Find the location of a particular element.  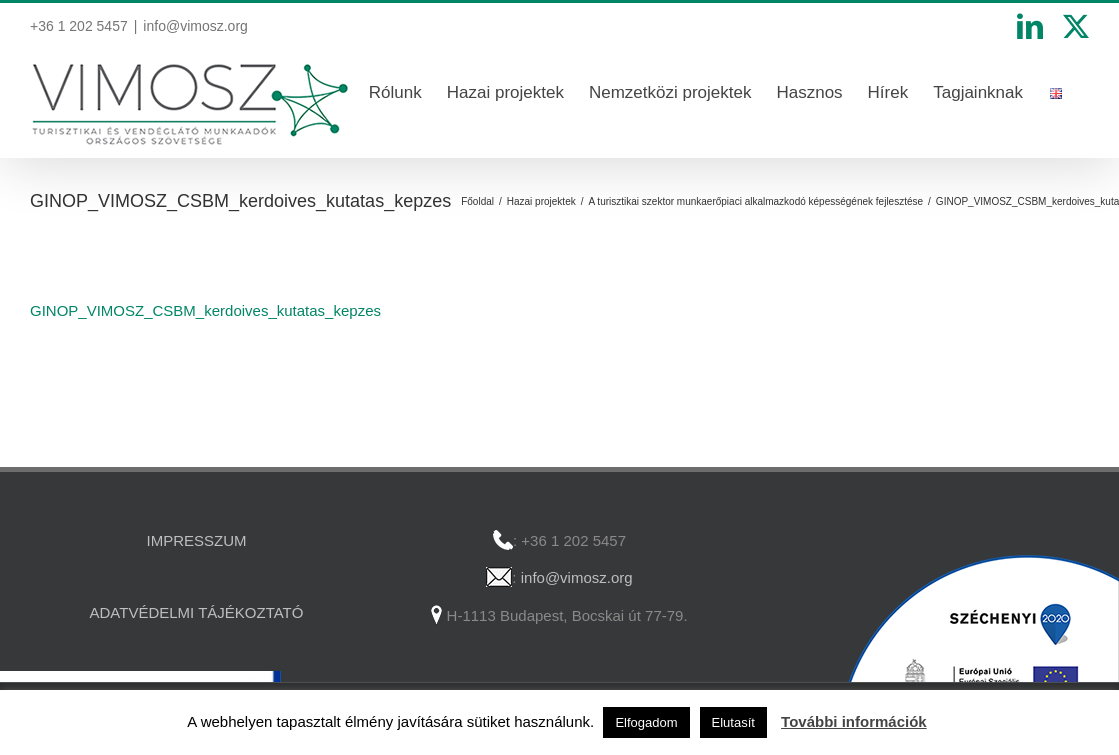

GINOP_VIMOSZ_CSBM_kerdoives_kutatas_kepzes is located at coordinates (205, 310).